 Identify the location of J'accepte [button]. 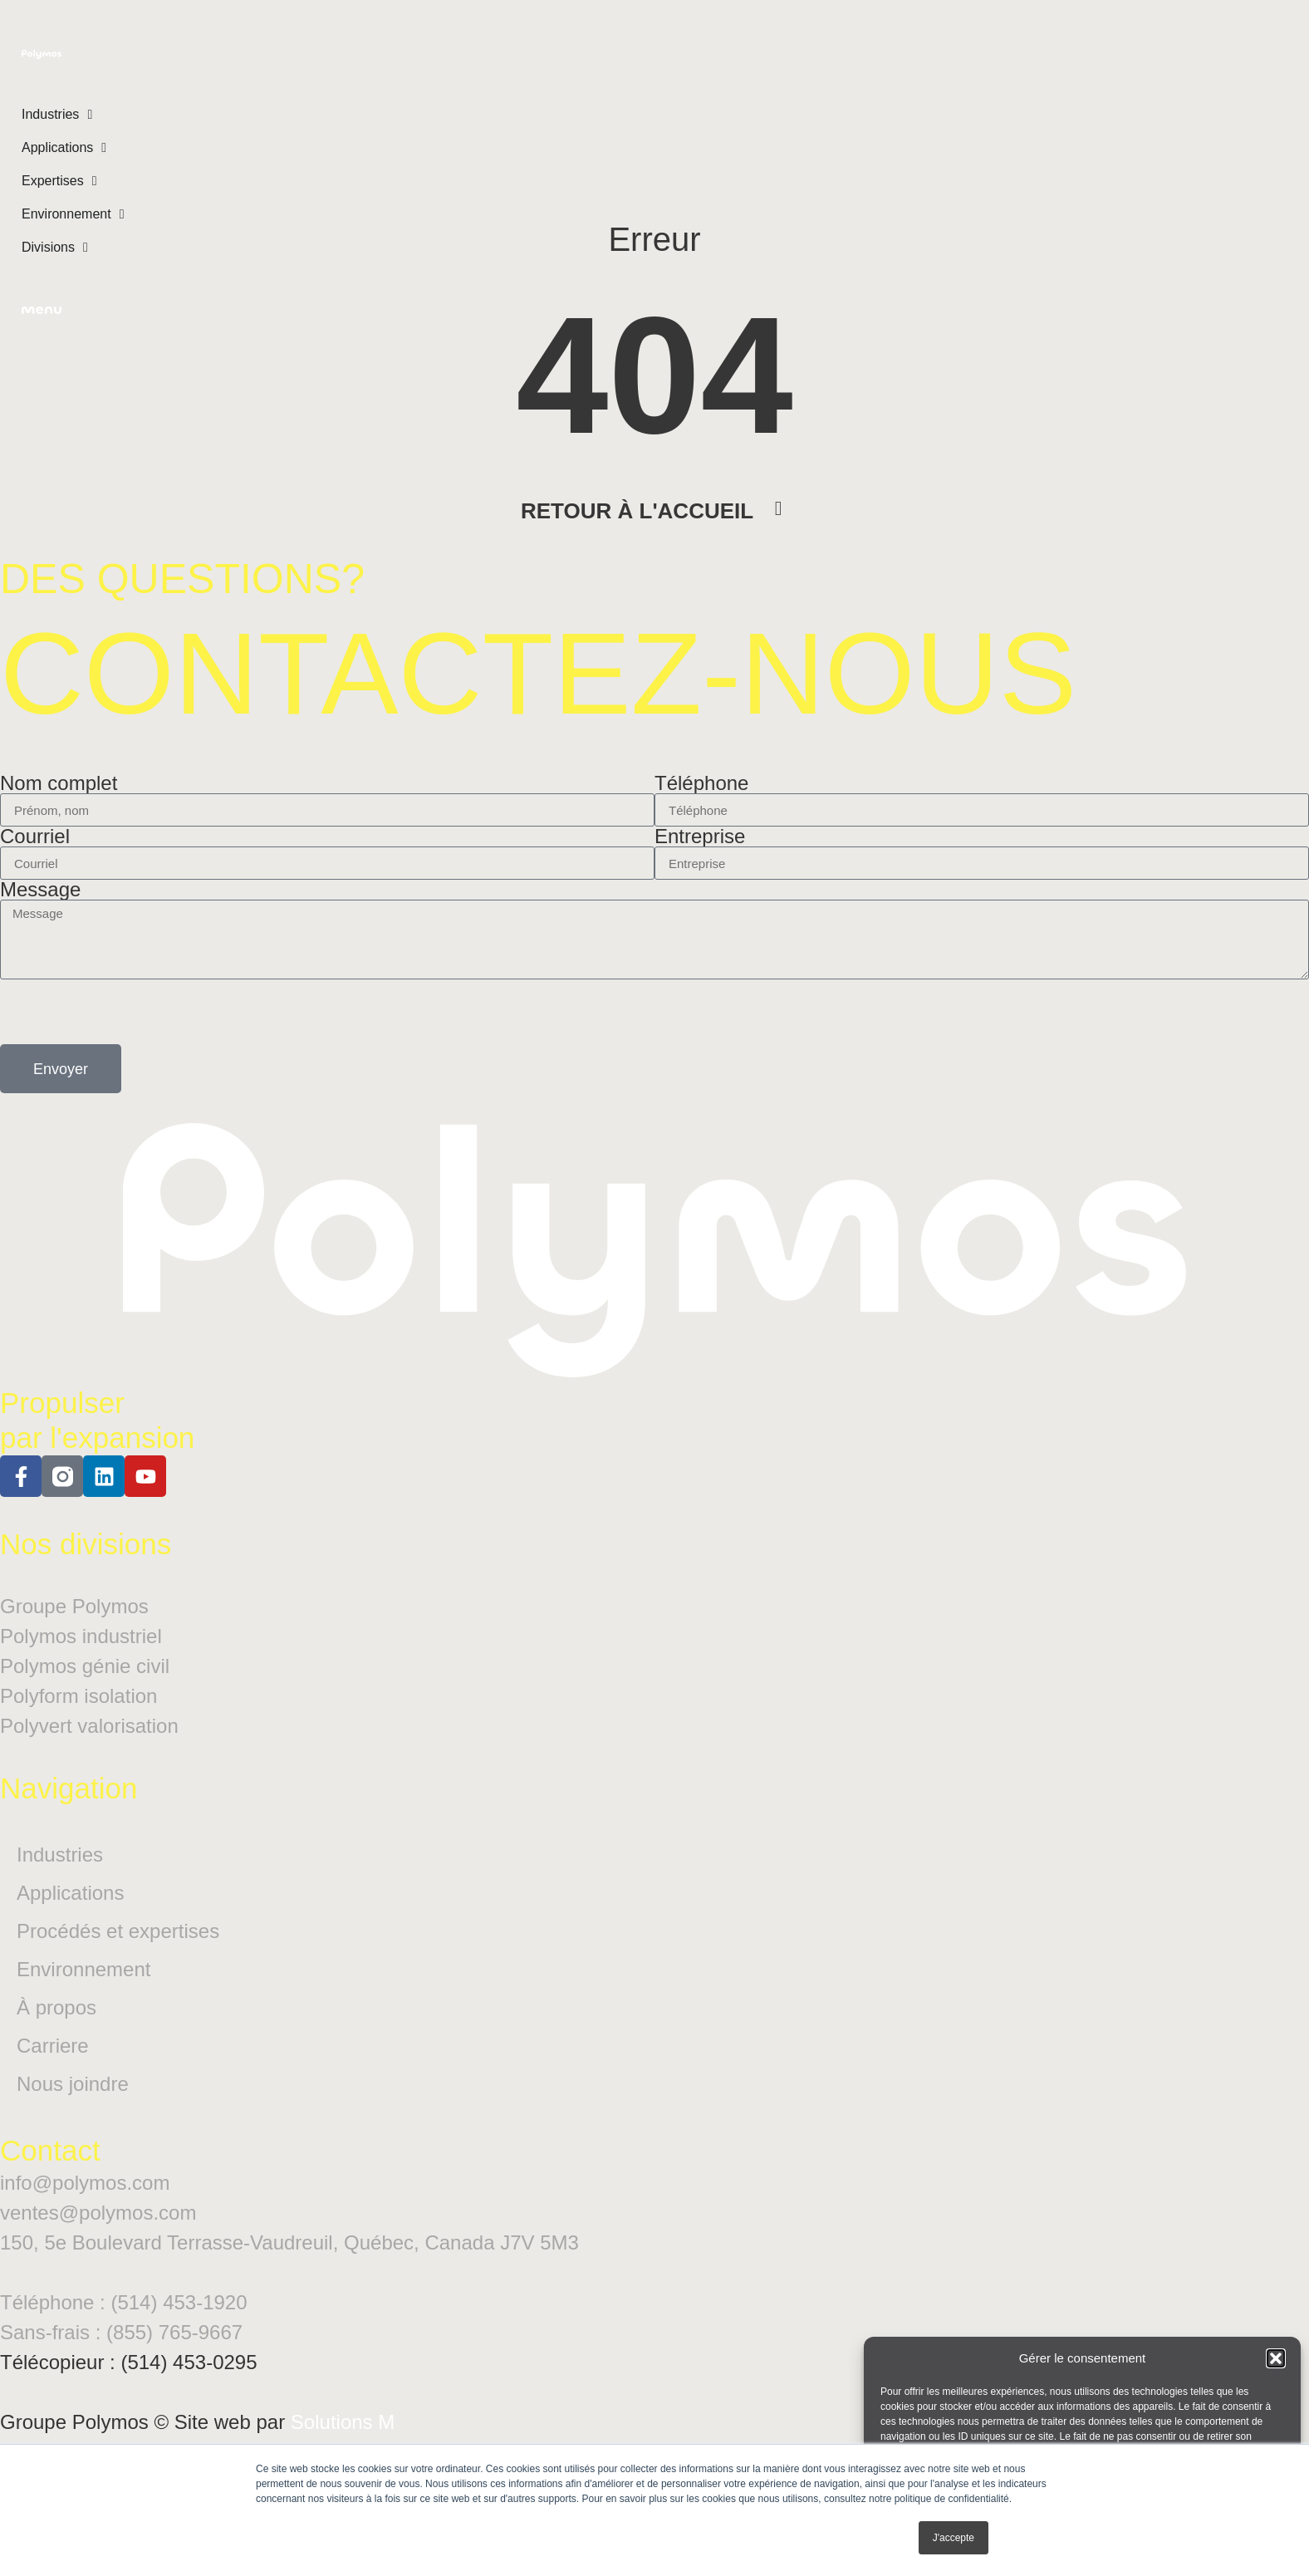
(953, 2538).